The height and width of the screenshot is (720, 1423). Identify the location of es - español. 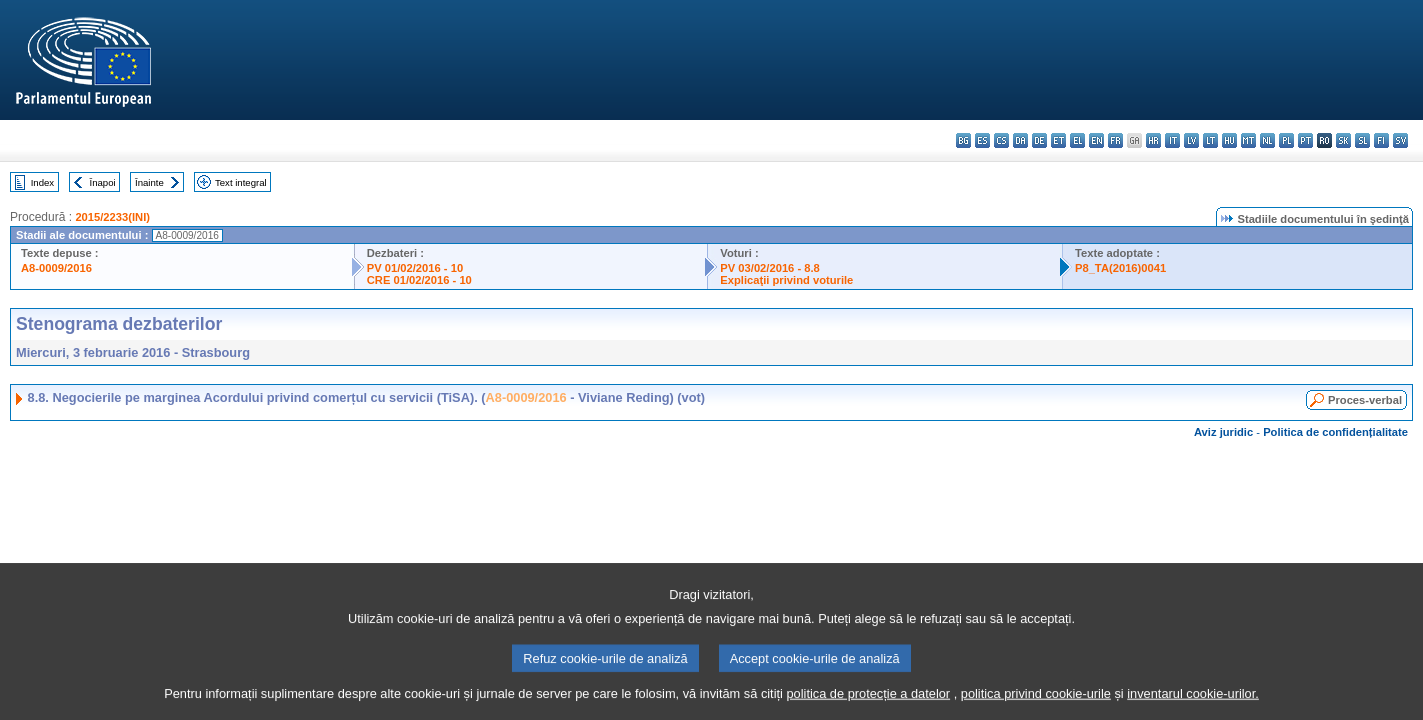
(982, 140).